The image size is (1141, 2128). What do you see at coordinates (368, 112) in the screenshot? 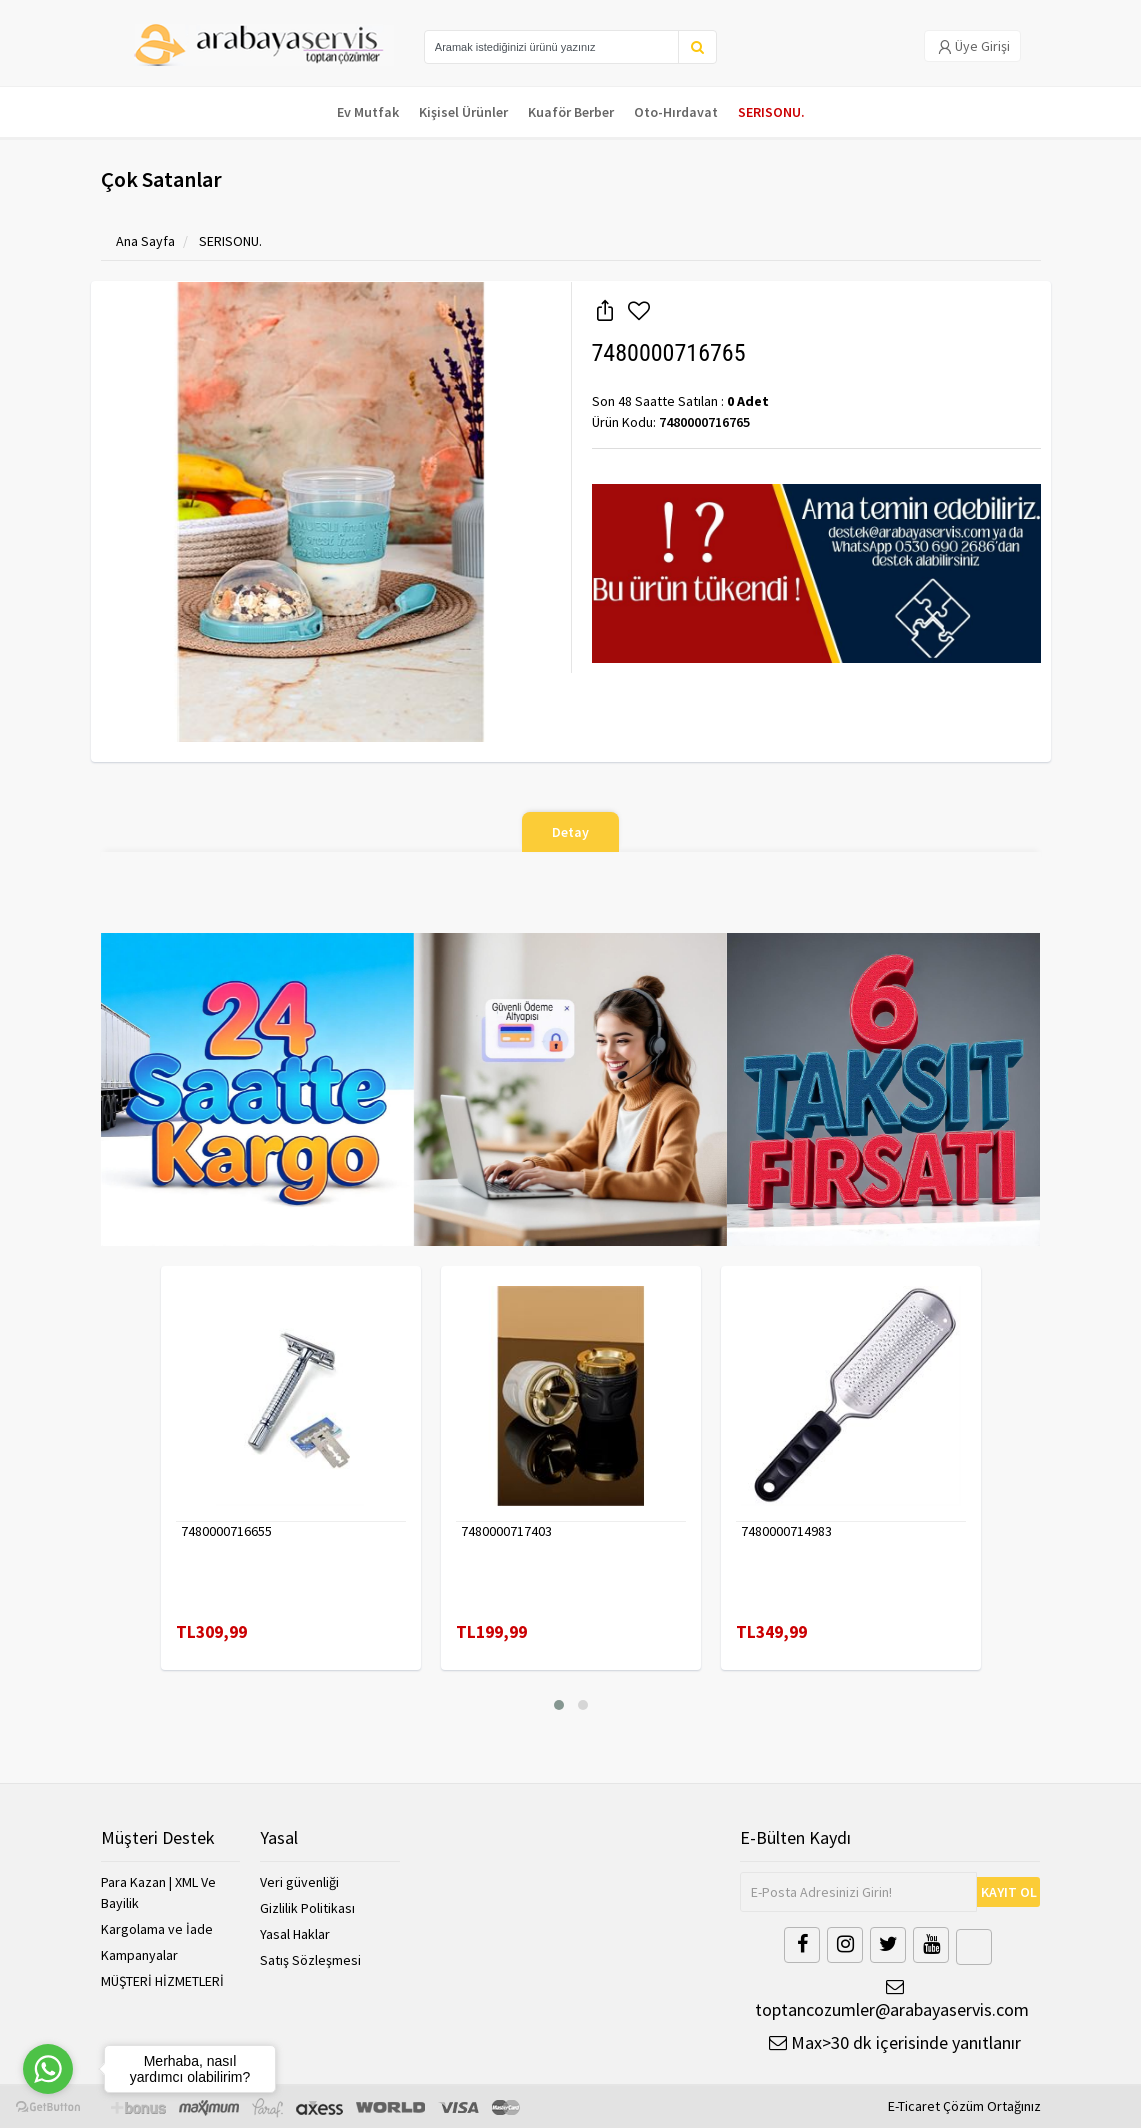
I see `Ev Mutfak` at bounding box center [368, 112].